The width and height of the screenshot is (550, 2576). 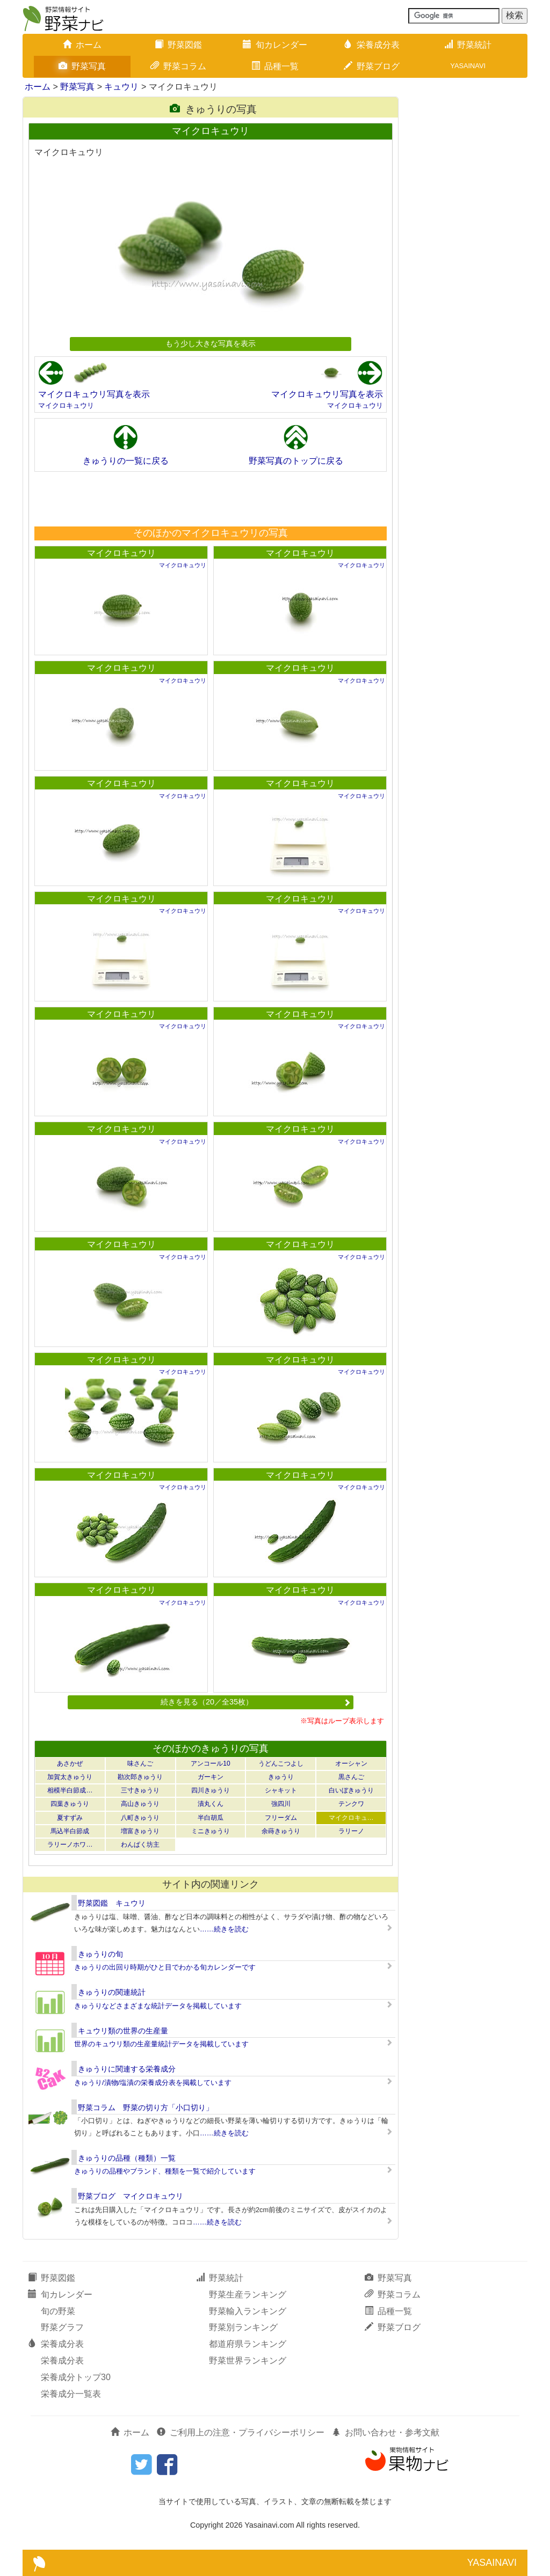 I want to click on フリーダム, so click(x=281, y=1817).